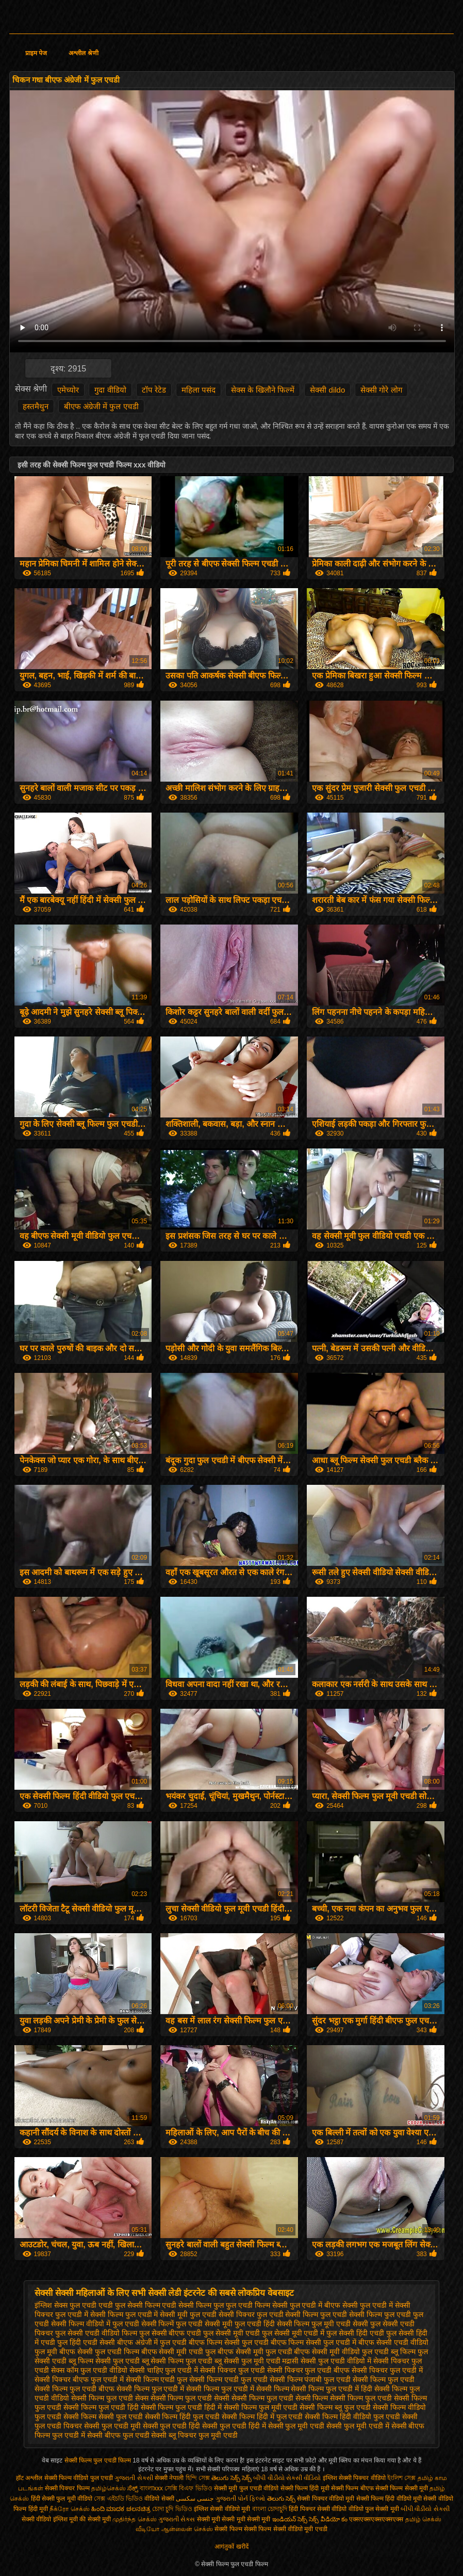 The image size is (463, 2576). I want to click on फुल सेक्सी मूवी एचडी में, so click(293, 2333).